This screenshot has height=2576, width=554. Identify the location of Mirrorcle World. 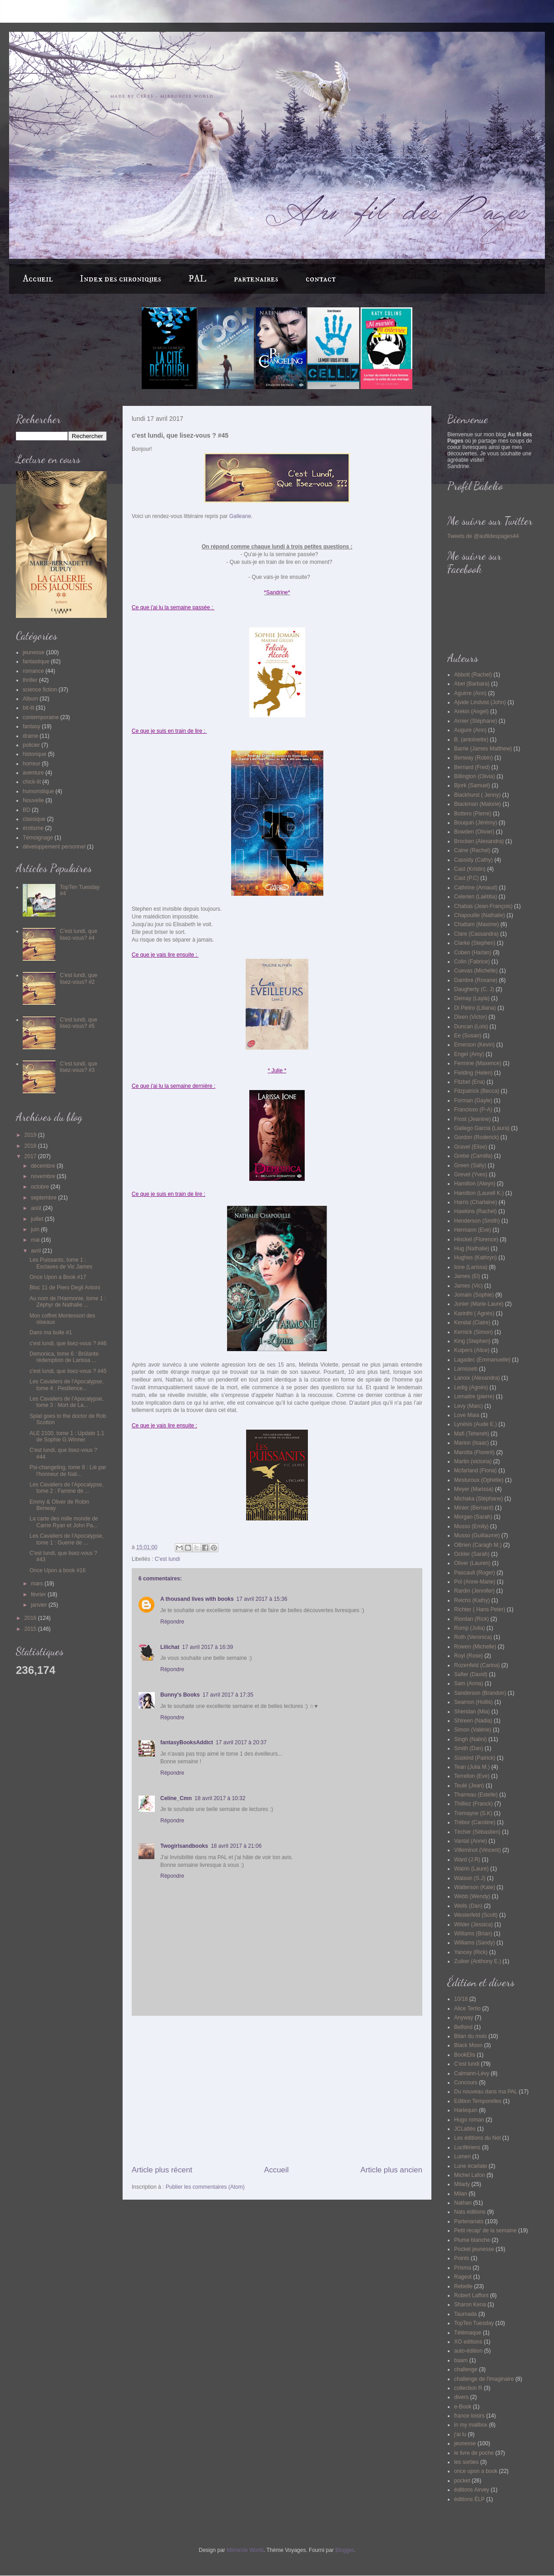
(245, 2550).